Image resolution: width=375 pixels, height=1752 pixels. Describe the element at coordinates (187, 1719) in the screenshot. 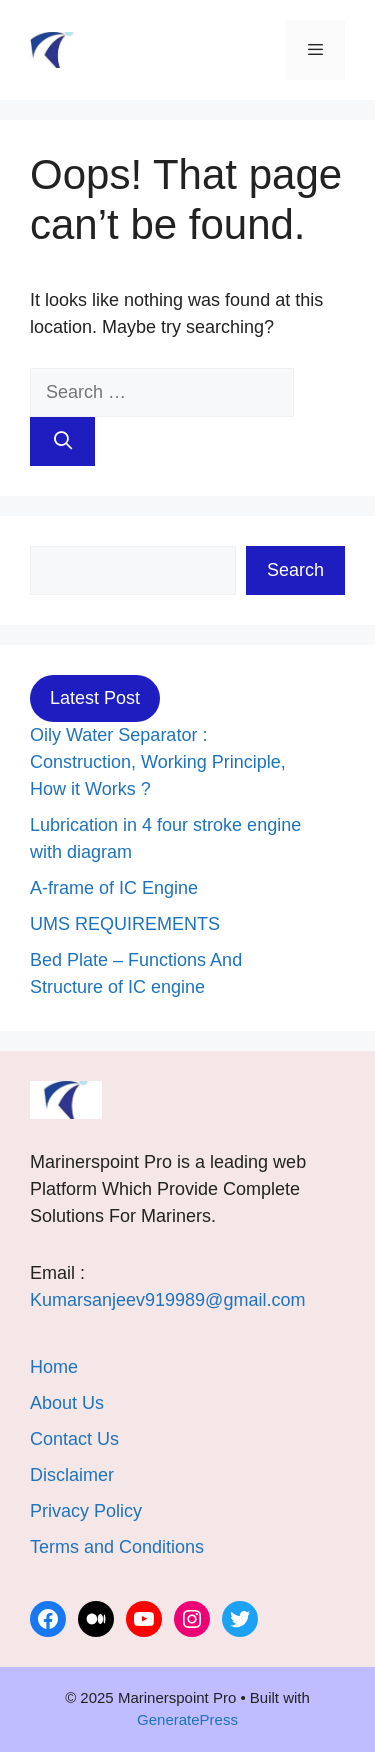

I see `GeneratePress` at that location.